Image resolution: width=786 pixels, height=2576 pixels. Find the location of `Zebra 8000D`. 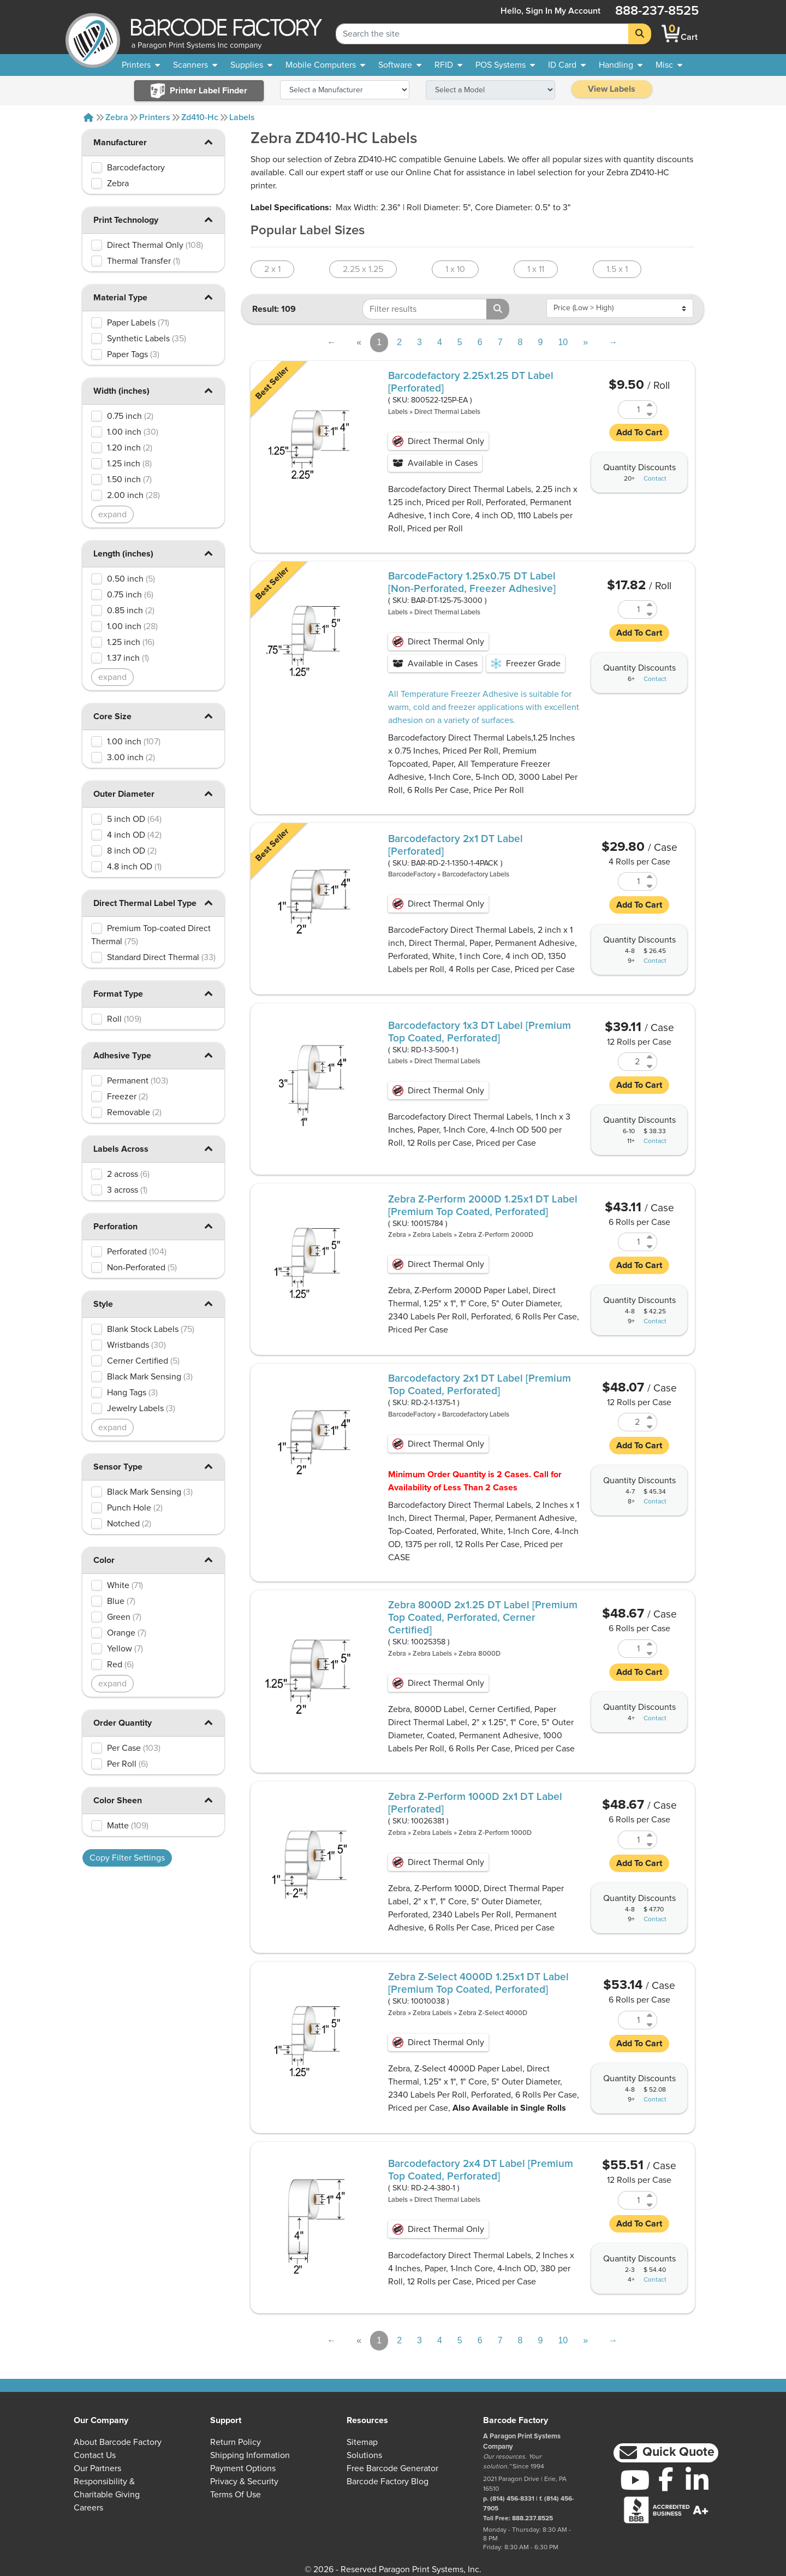

Zebra 8000D is located at coordinates (479, 1653).